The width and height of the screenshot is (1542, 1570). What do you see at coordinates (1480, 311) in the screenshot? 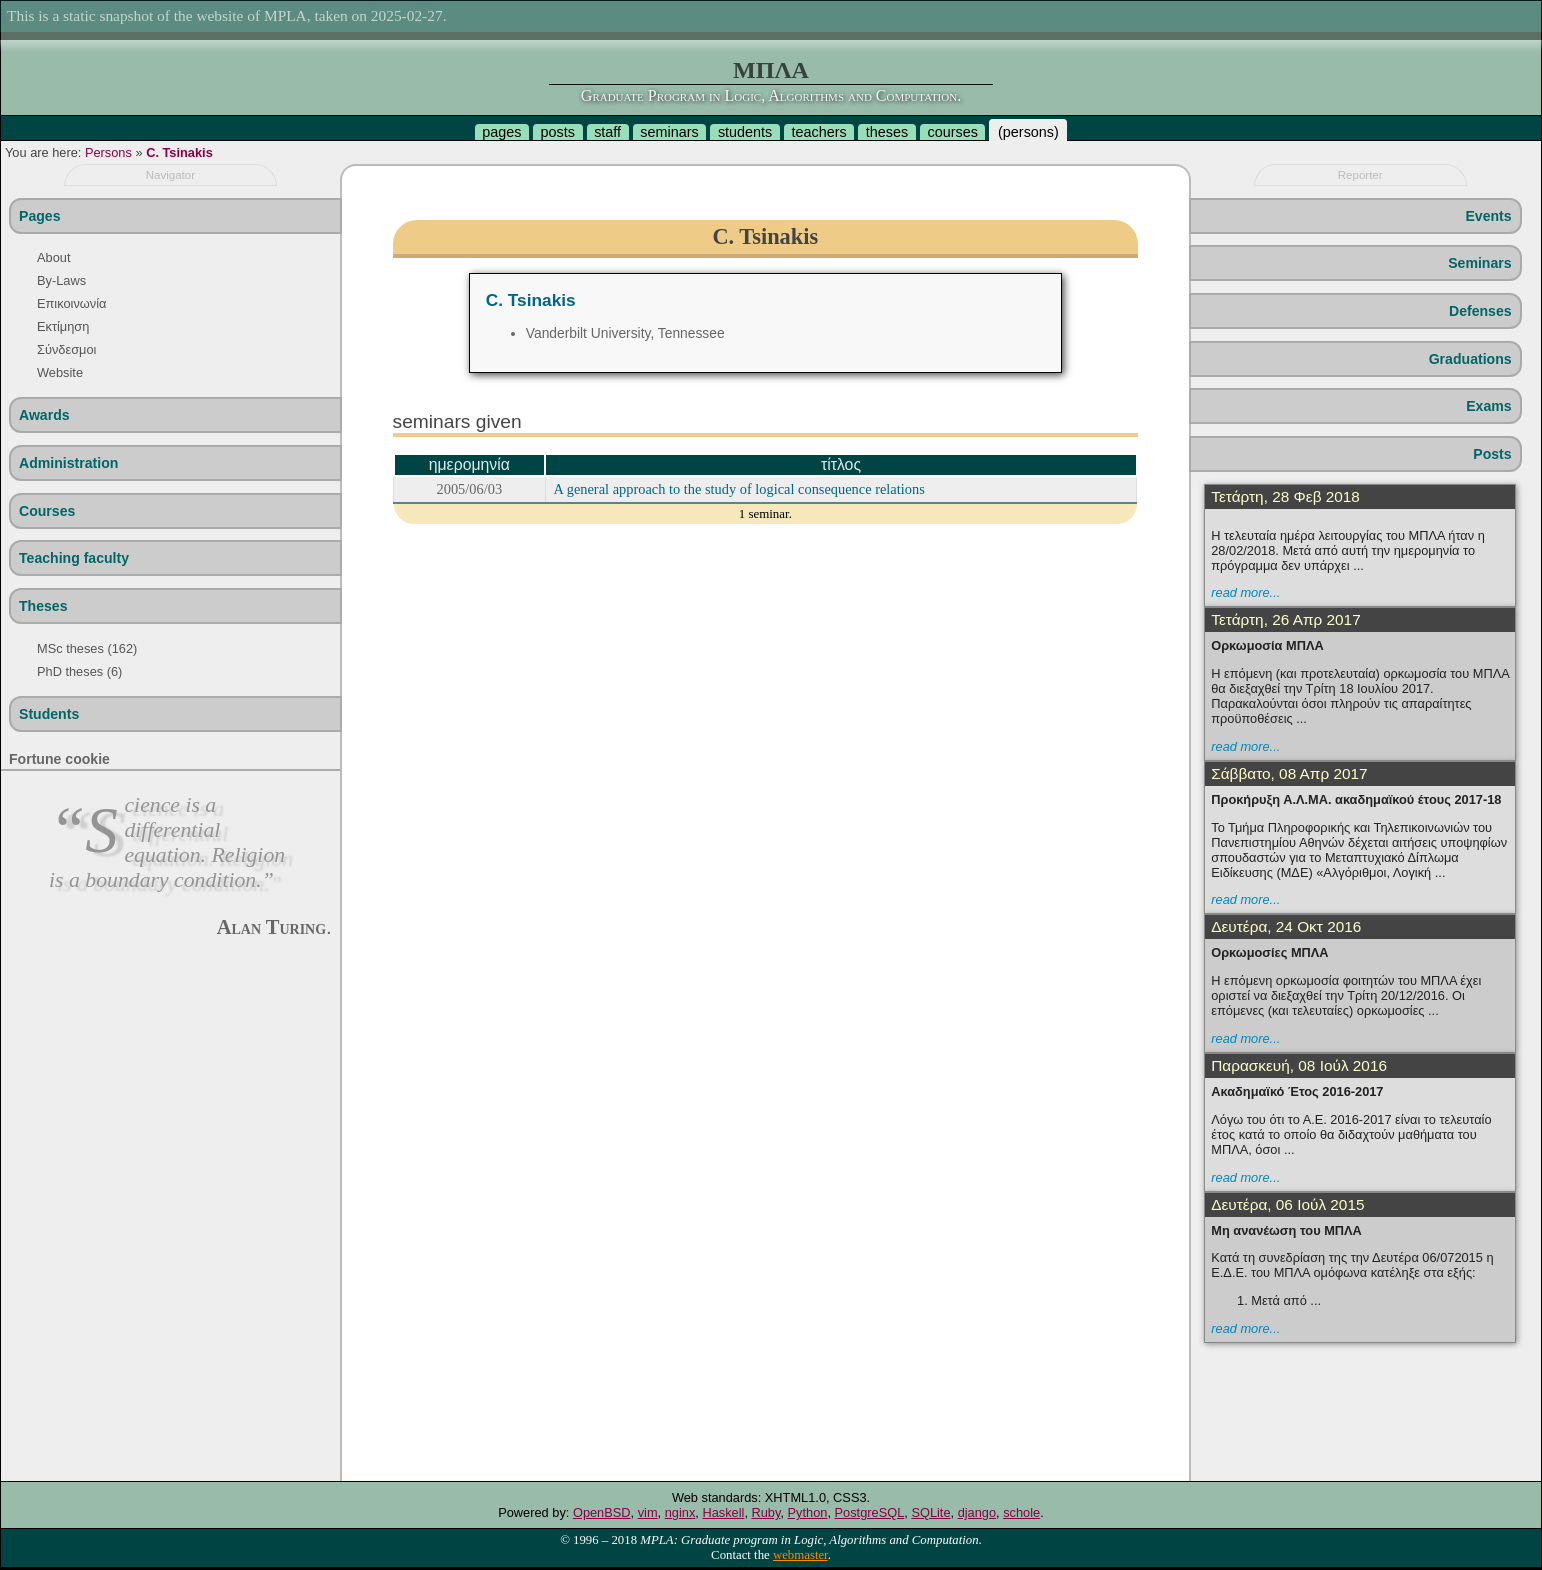
I see `Defenses` at bounding box center [1480, 311].